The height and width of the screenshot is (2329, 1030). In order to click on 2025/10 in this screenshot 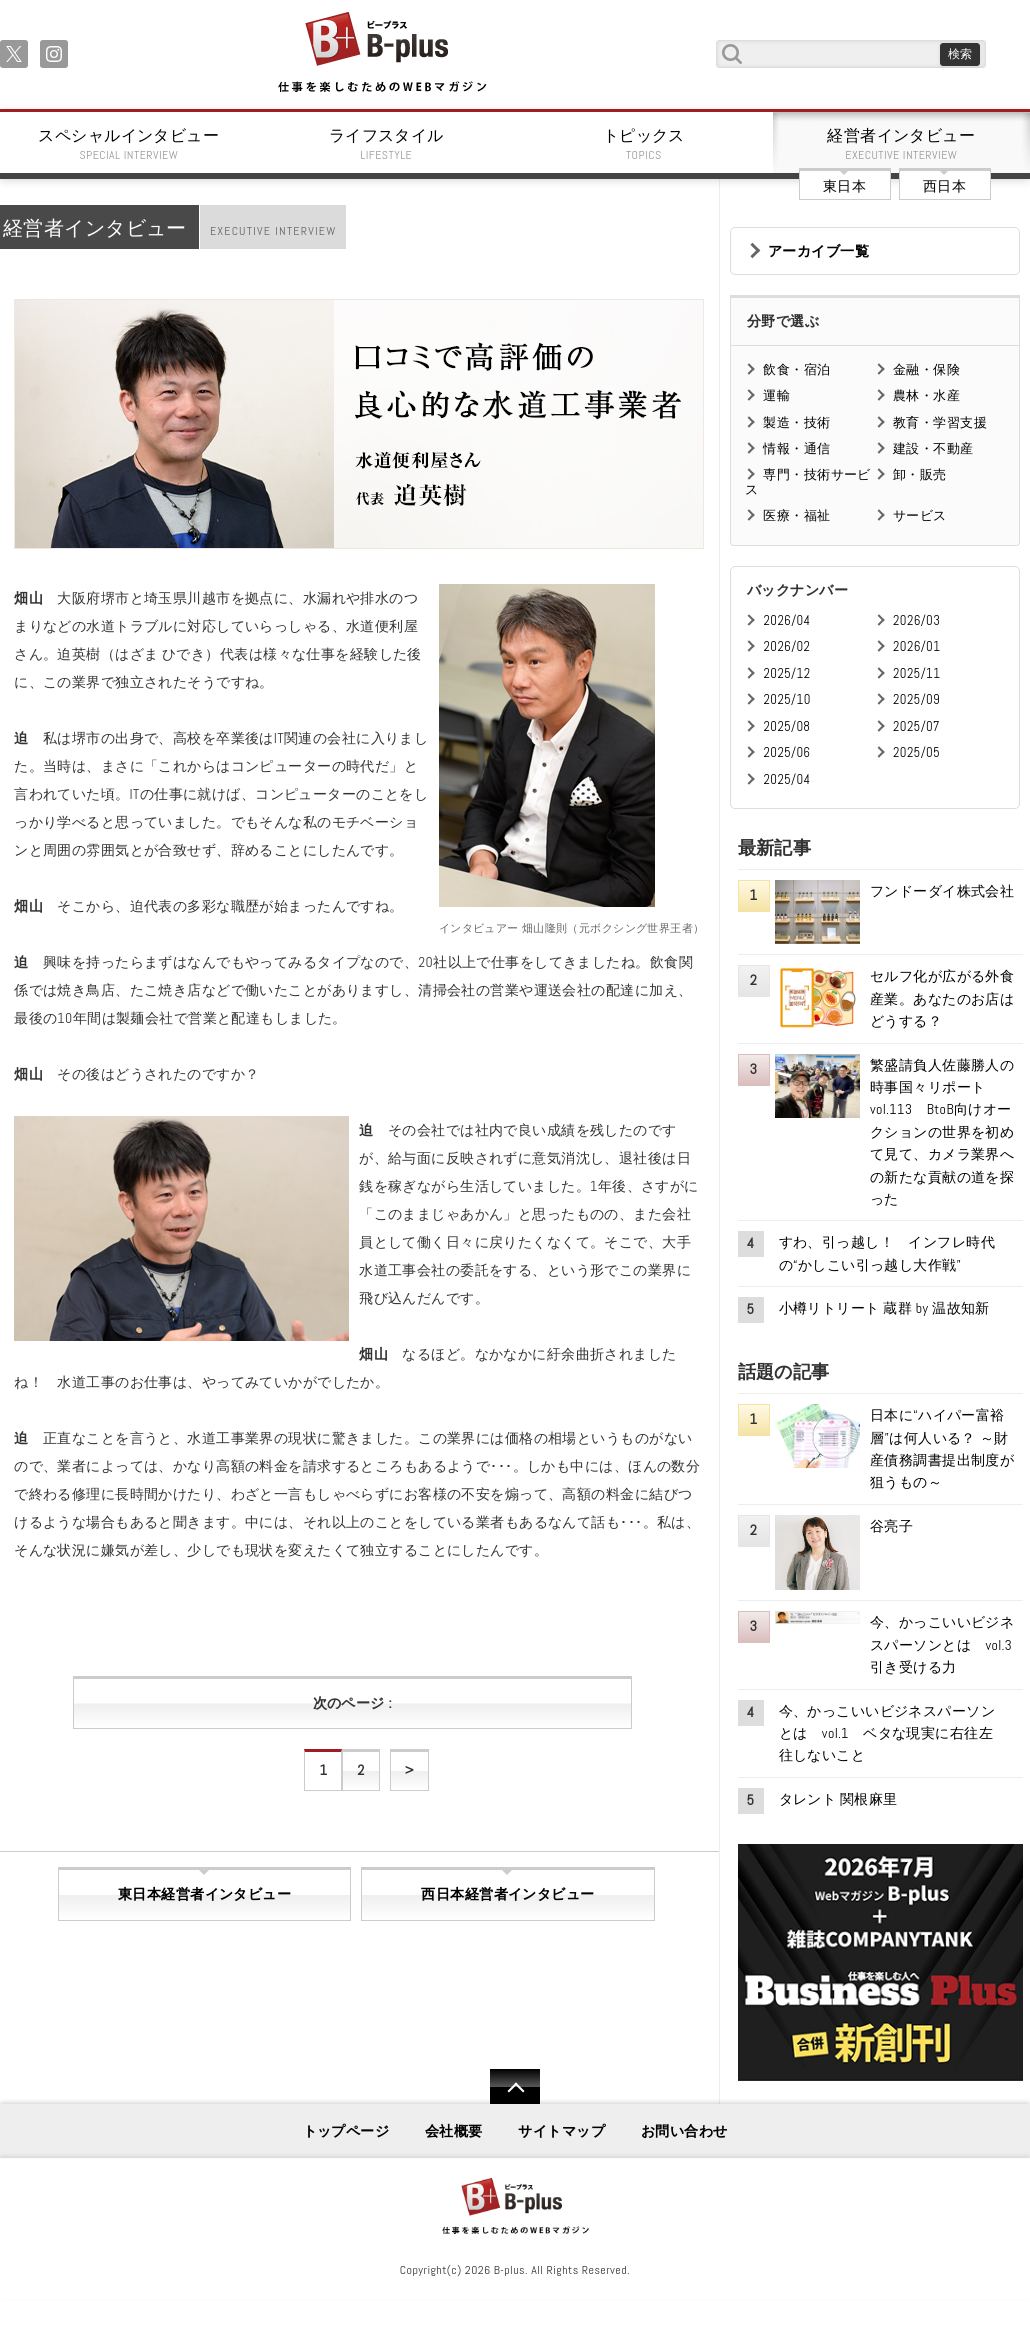, I will do `click(786, 699)`.